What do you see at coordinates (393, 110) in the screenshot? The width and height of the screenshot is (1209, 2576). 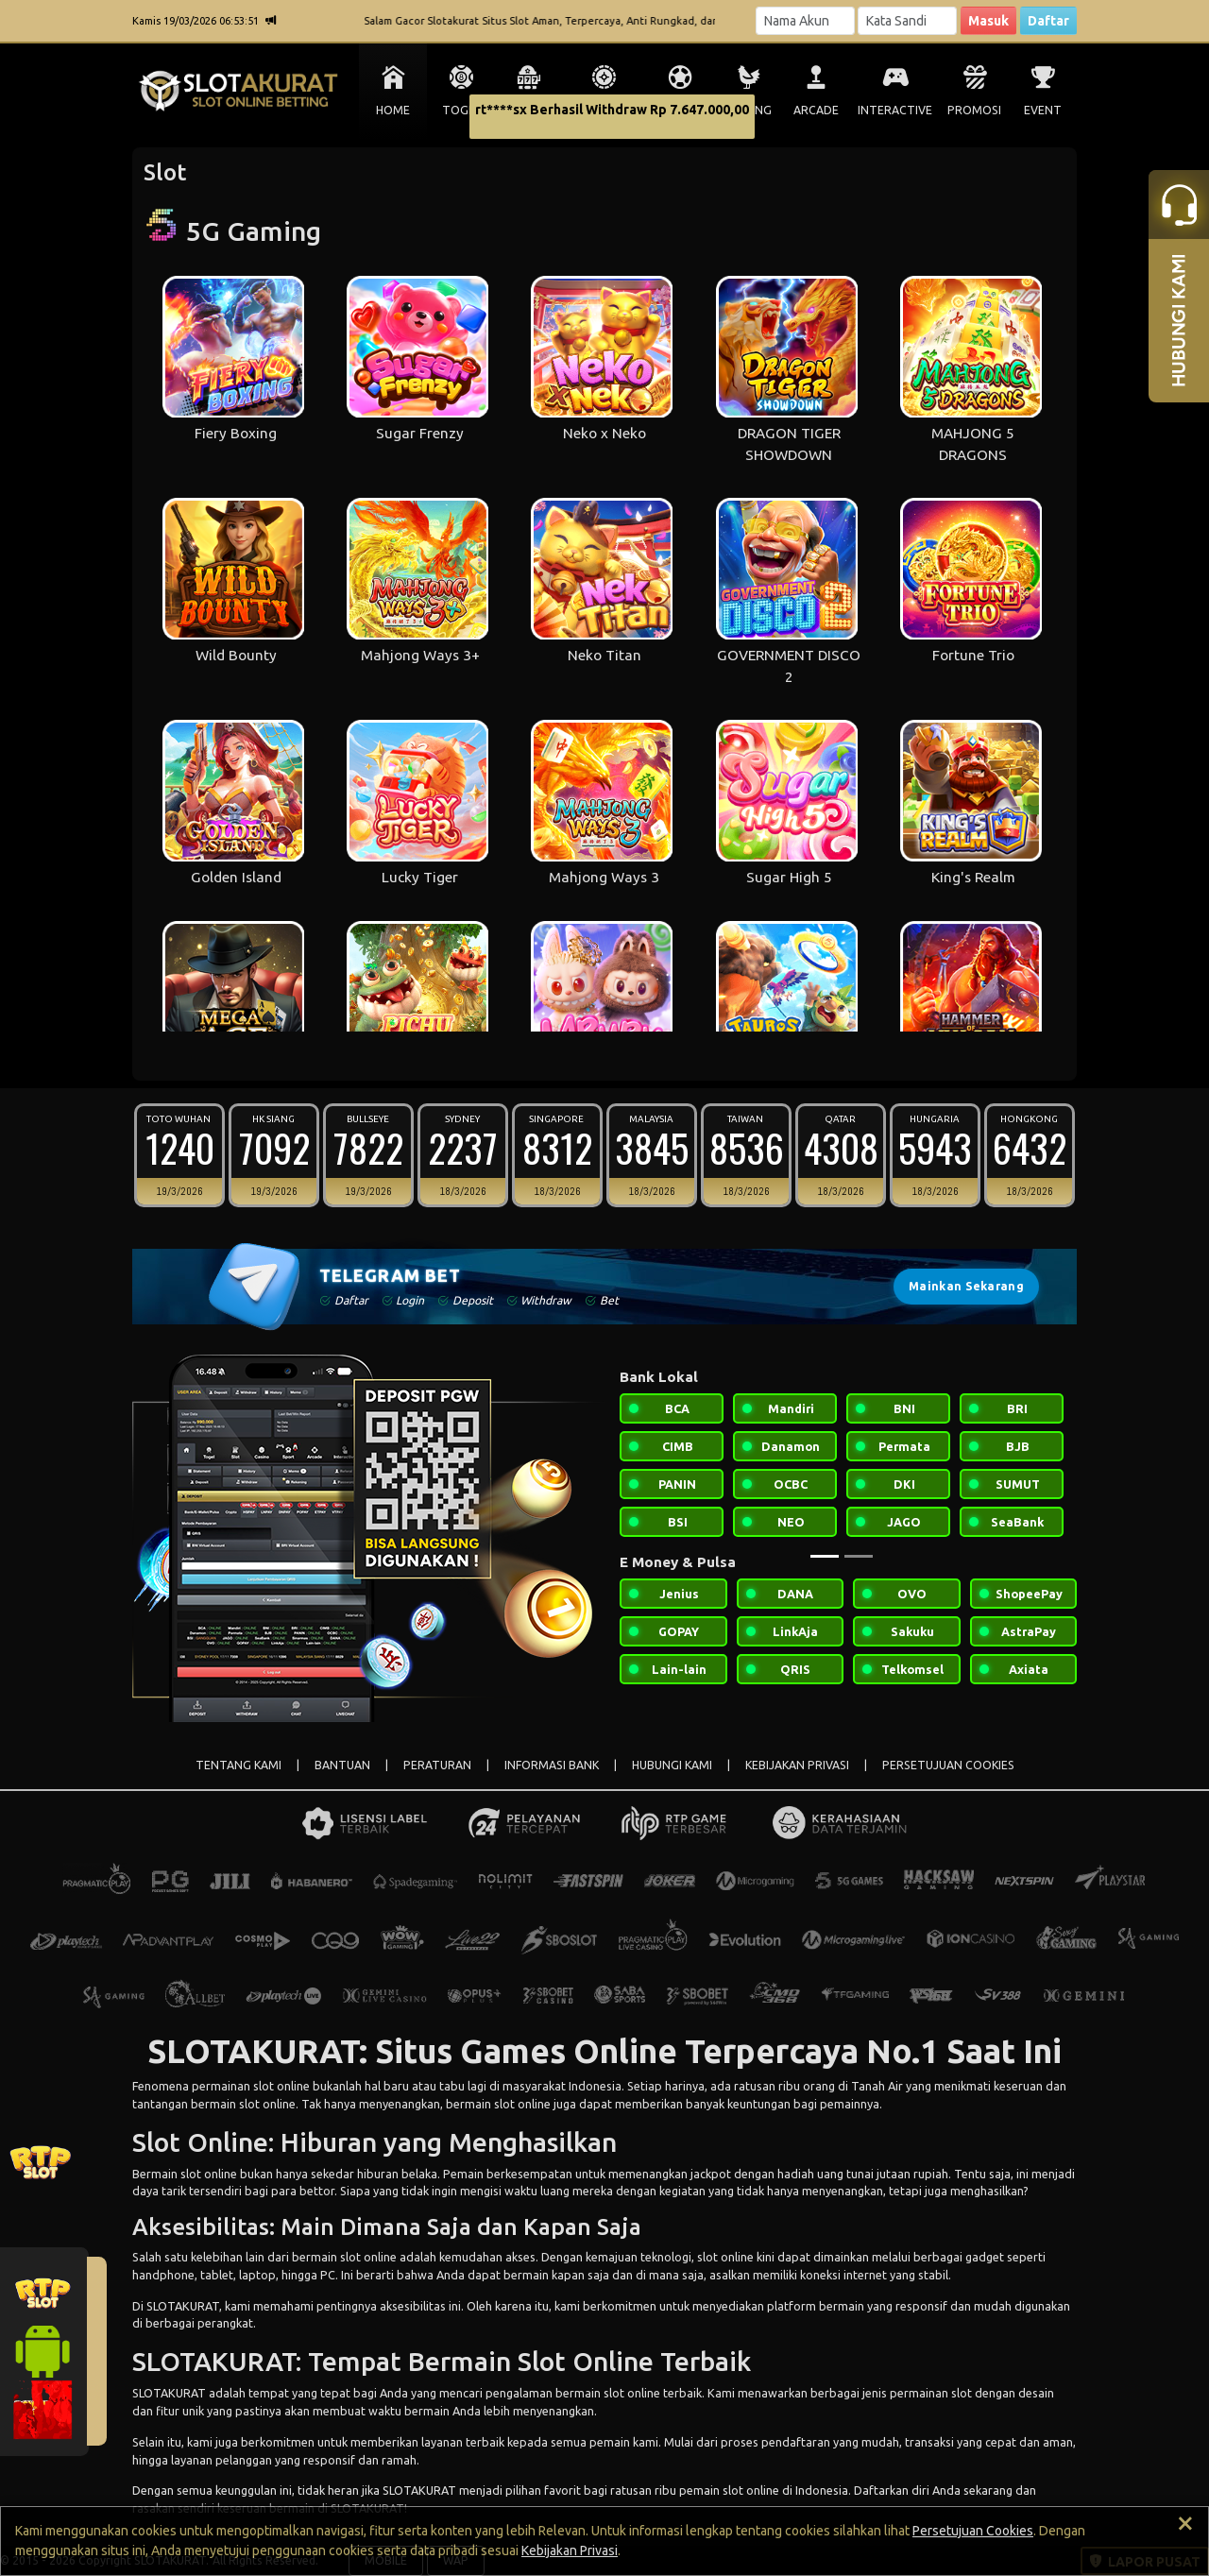 I see `HOME` at bounding box center [393, 110].